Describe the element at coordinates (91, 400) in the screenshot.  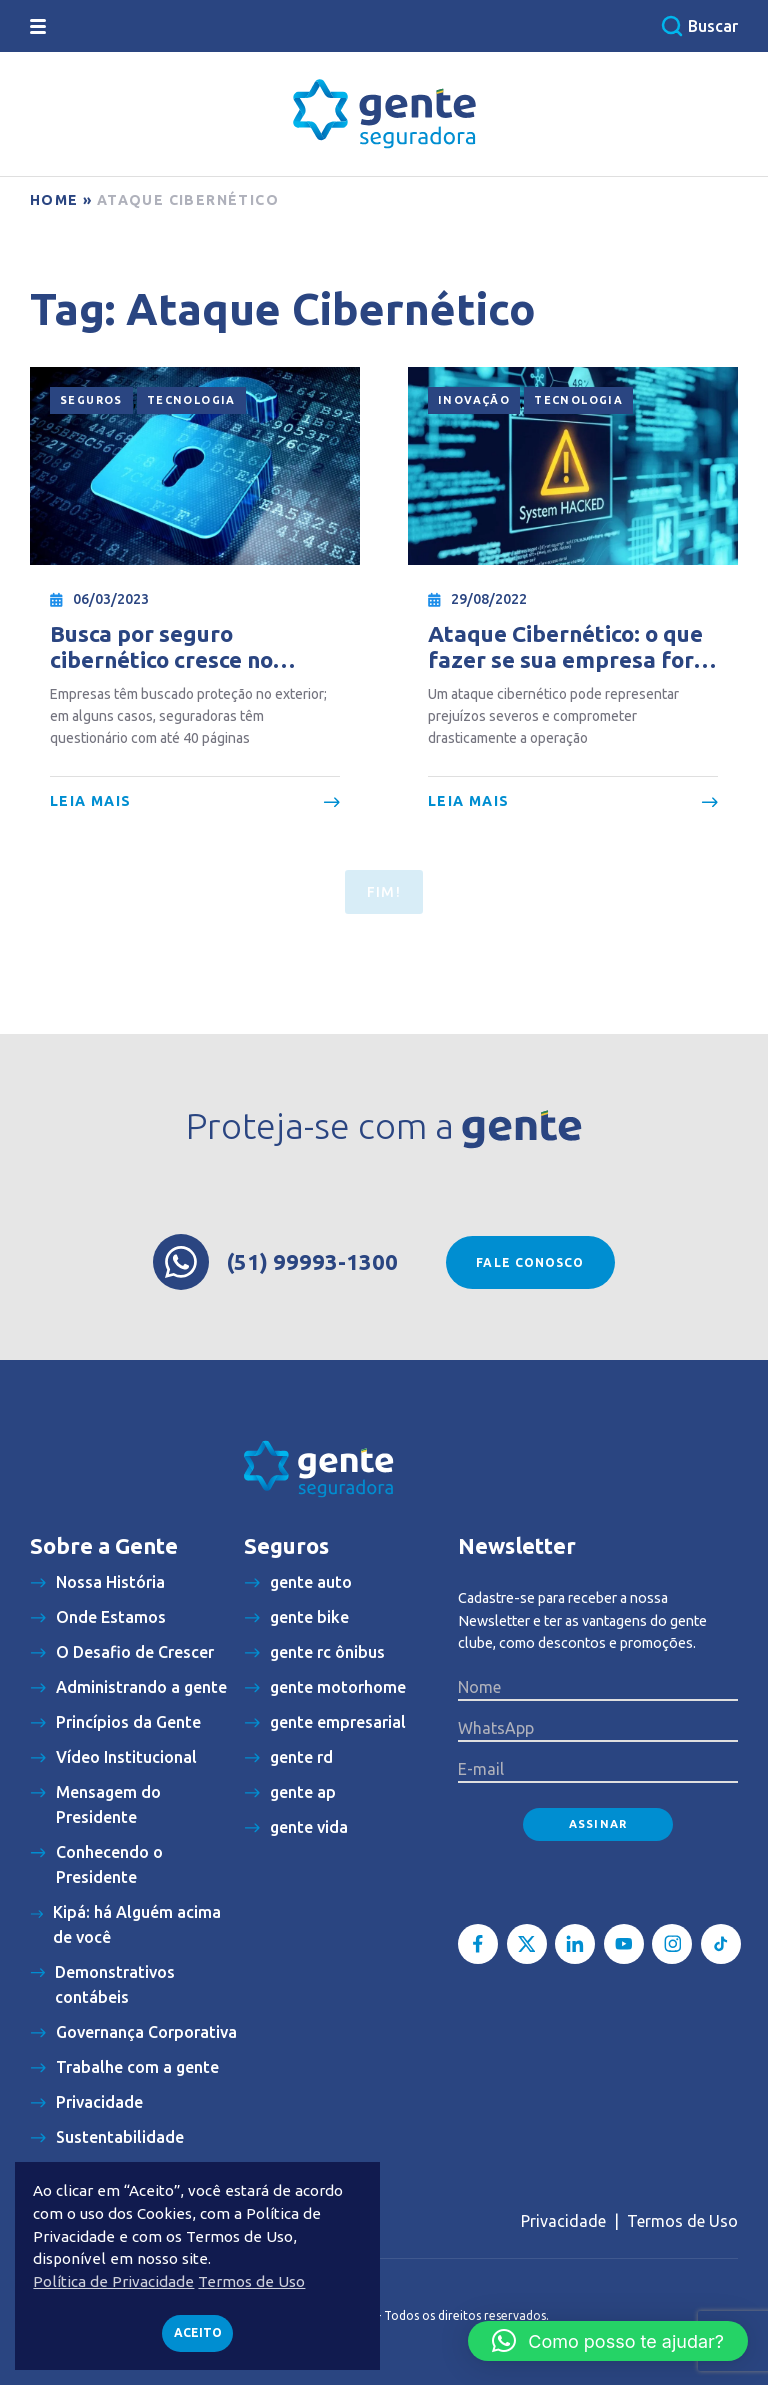
I see `Seguros` at that location.